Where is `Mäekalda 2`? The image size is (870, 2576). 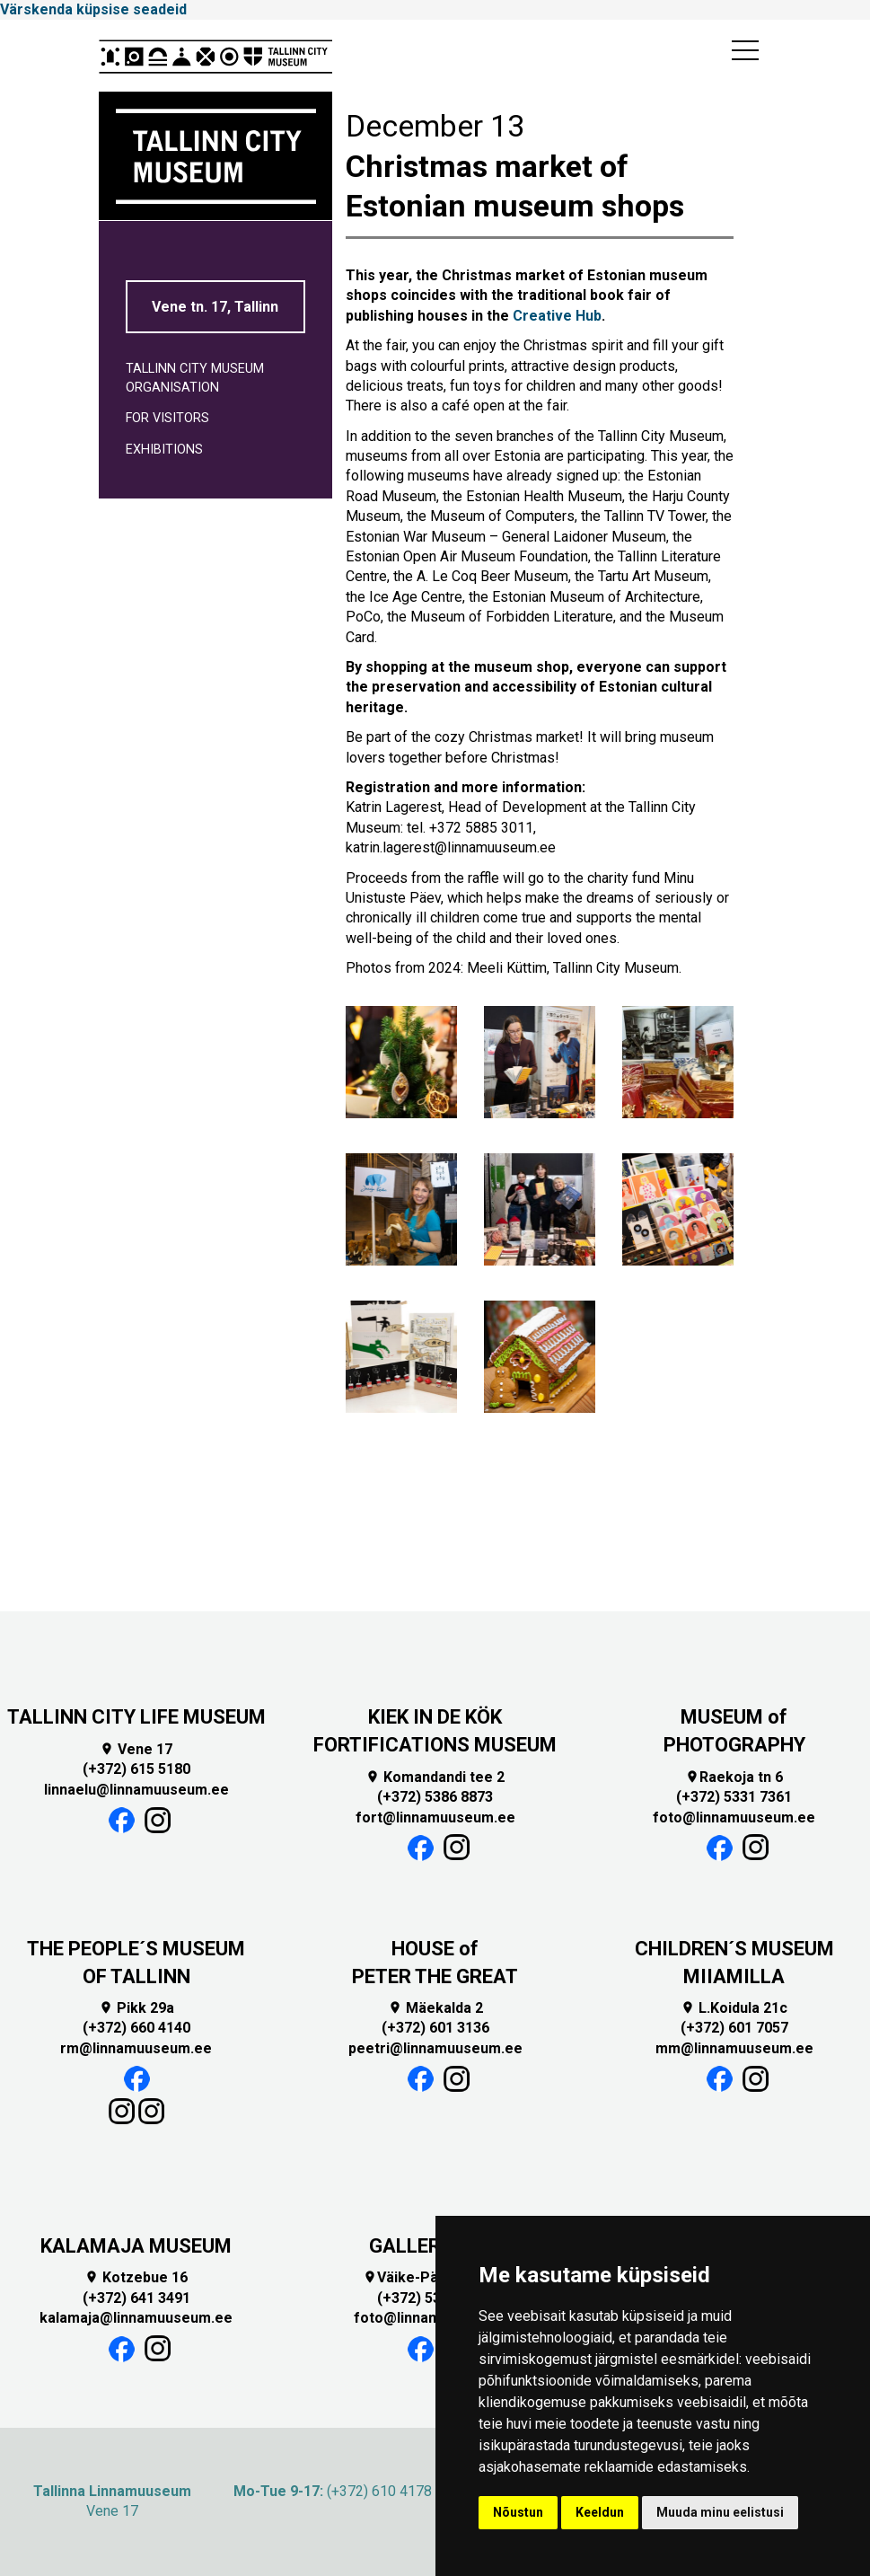
Mäekalda 2 is located at coordinates (435, 2007).